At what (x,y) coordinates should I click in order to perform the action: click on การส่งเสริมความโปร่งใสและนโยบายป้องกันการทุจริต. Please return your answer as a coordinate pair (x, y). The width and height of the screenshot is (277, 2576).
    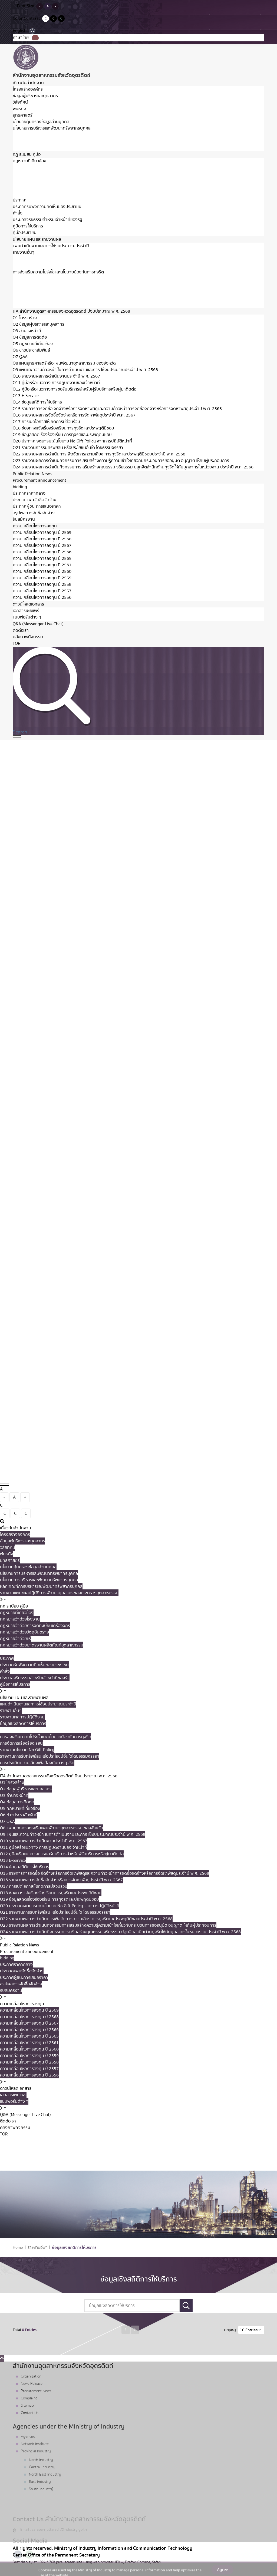
    Looking at the image, I should click on (58, 272).